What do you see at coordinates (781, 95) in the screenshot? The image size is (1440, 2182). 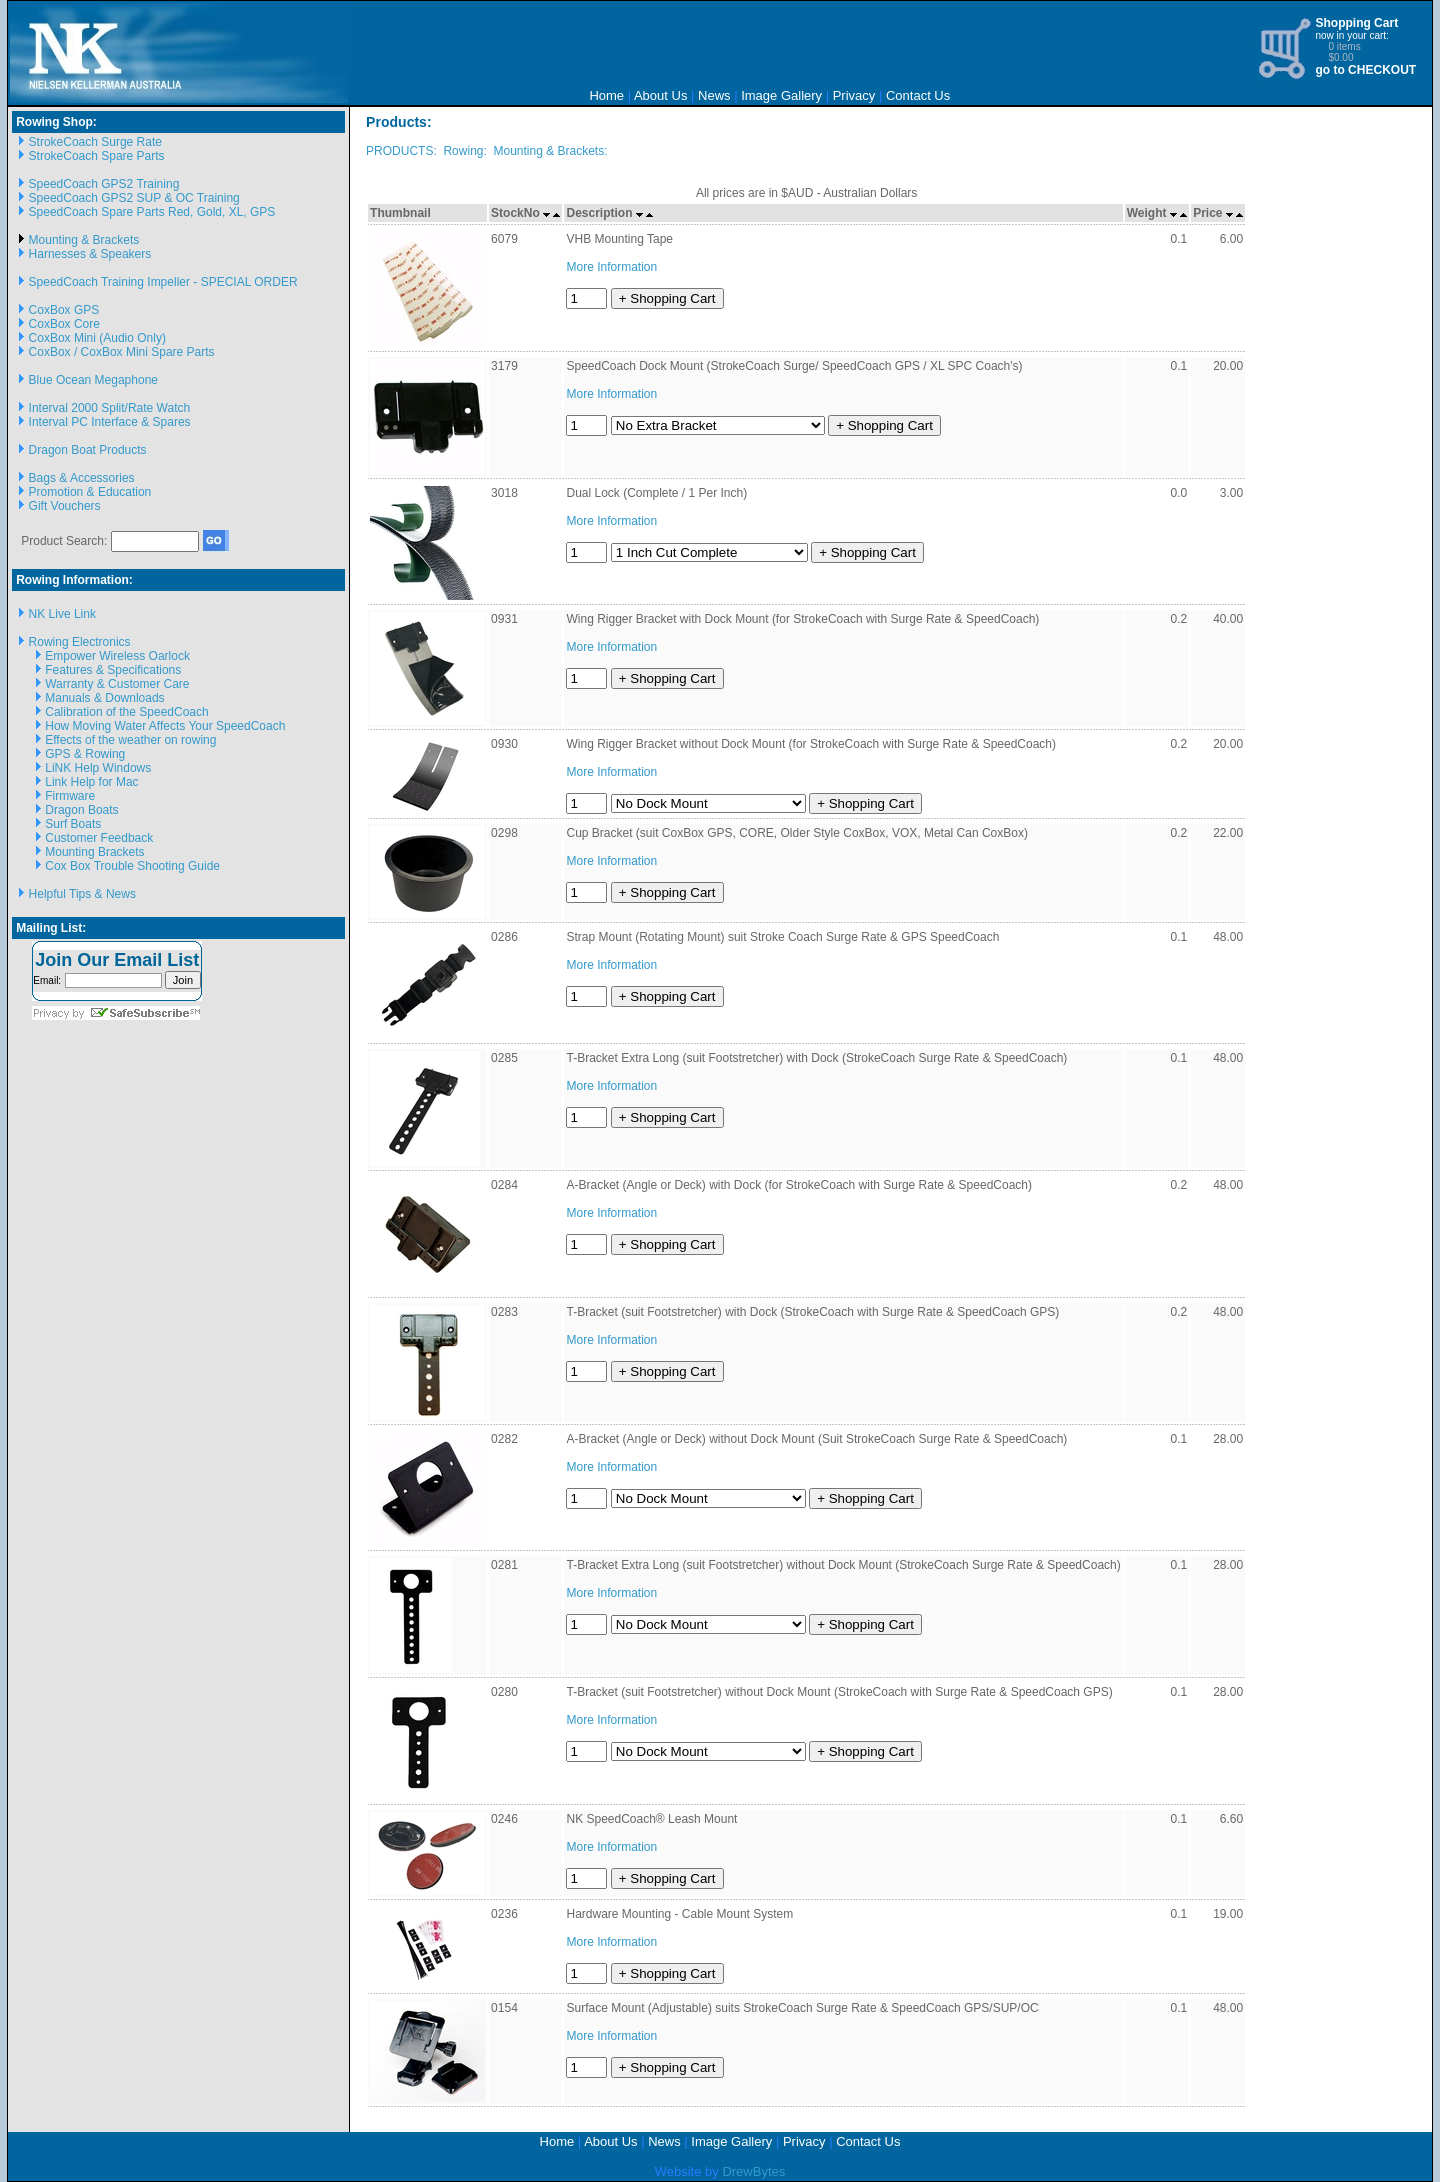 I see `Image Gallery` at bounding box center [781, 95].